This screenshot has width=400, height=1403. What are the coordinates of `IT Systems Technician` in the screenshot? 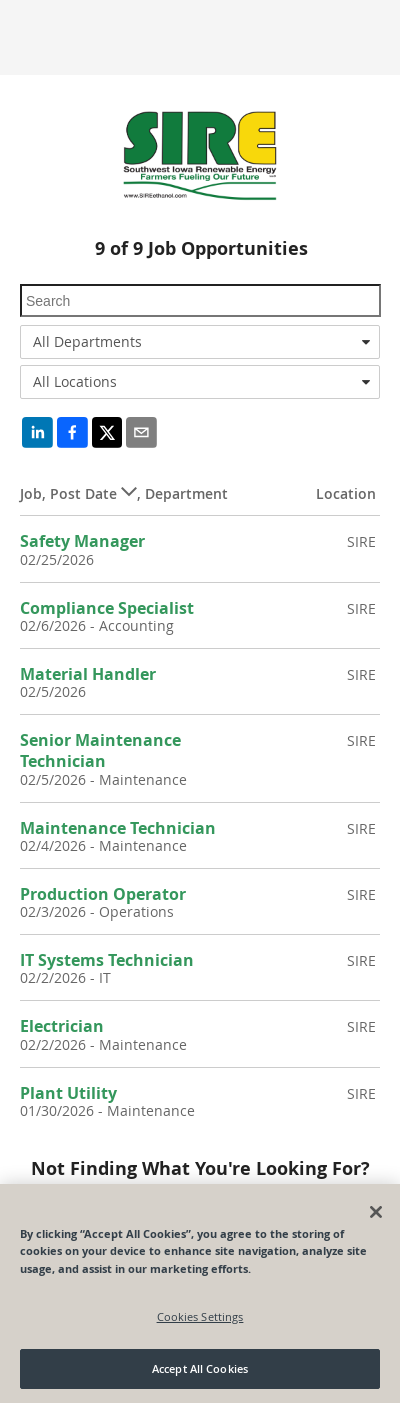 It's located at (107, 960).